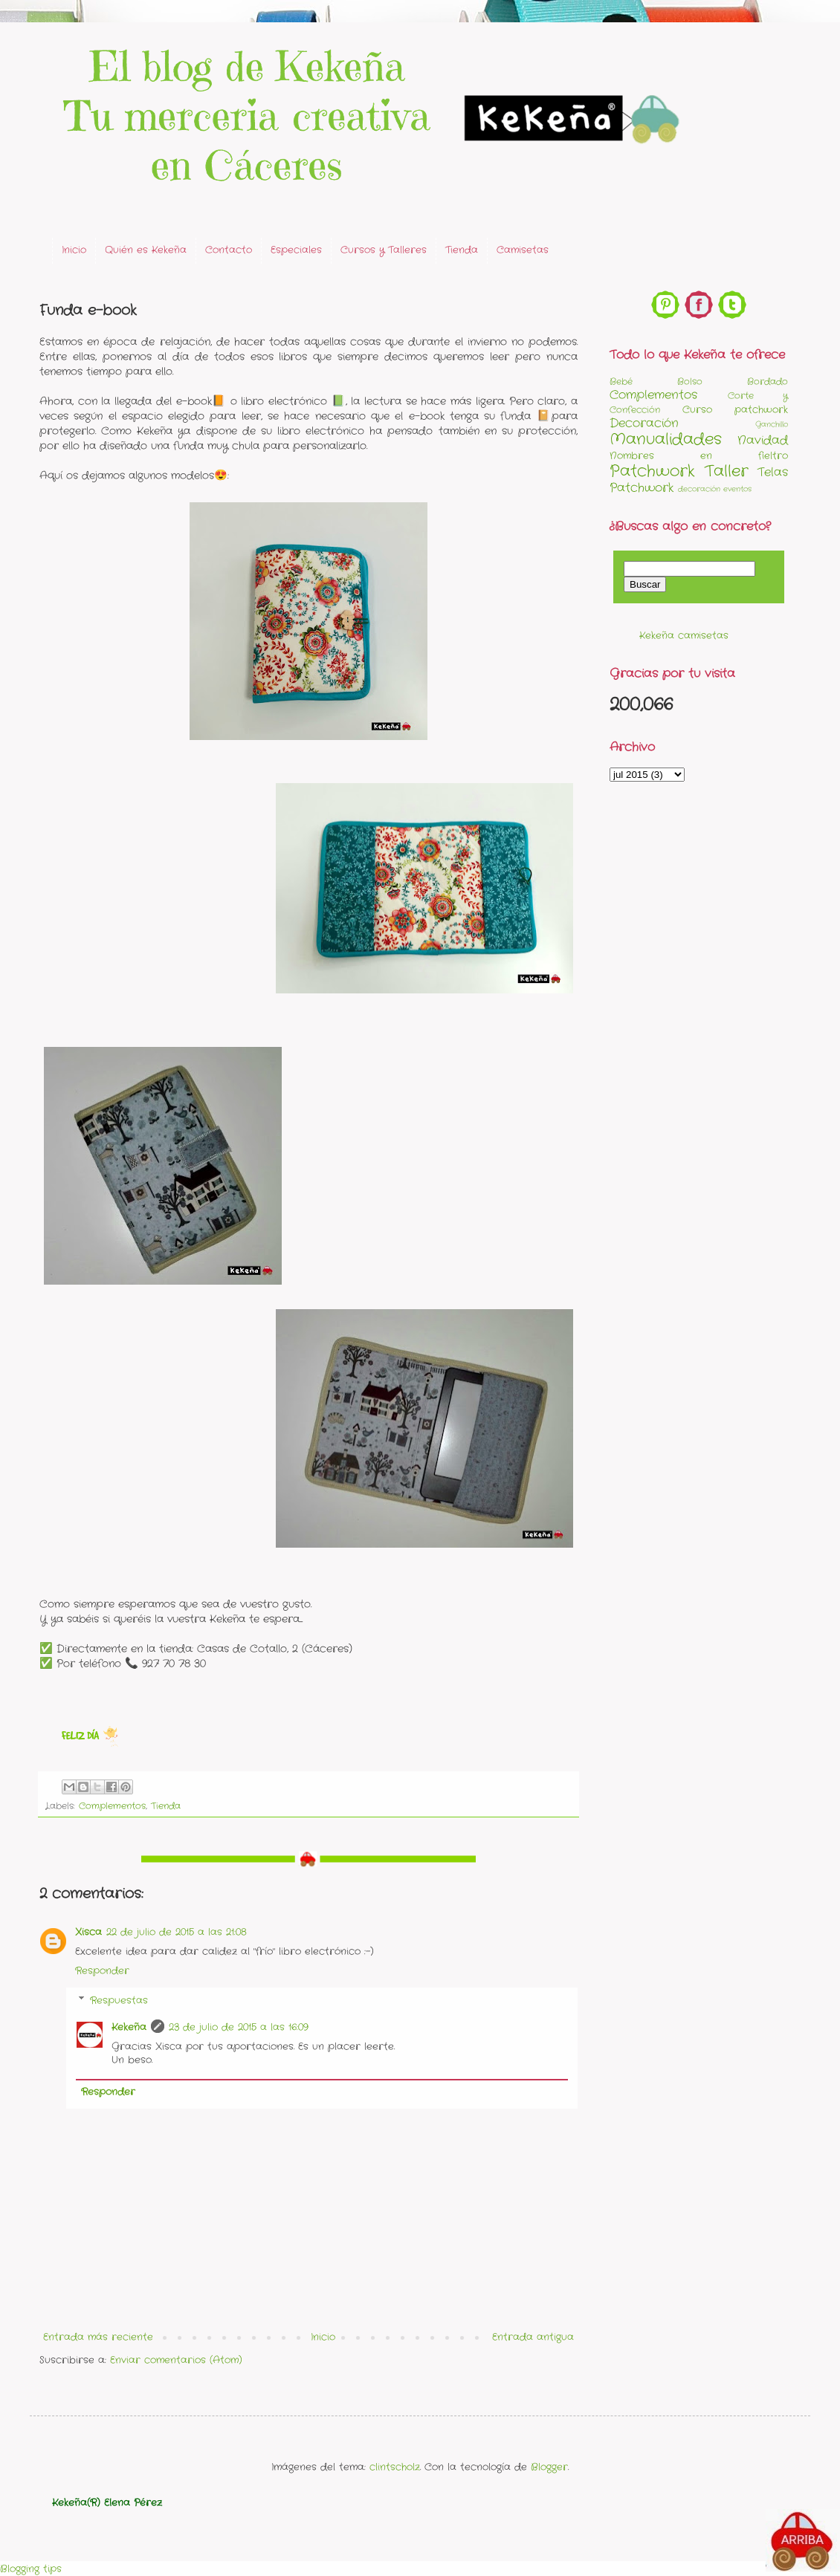 The height and width of the screenshot is (2576, 840). What do you see at coordinates (652, 471) in the screenshot?
I see `Patchwork` at bounding box center [652, 471].